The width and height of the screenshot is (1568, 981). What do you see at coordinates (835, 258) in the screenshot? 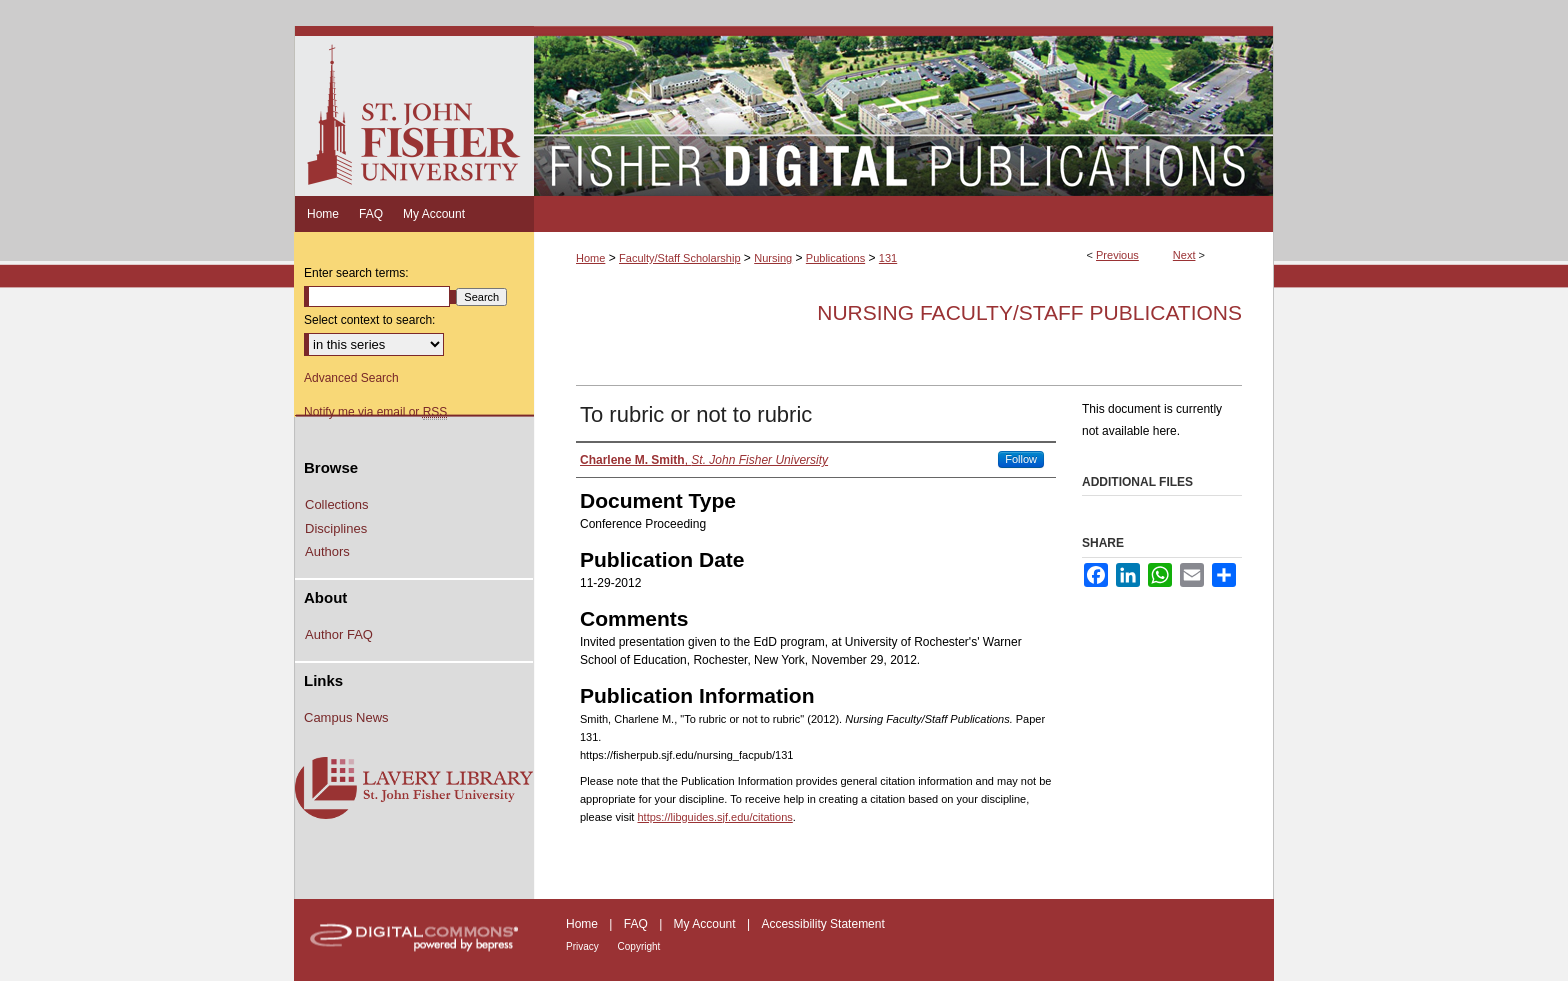
I see `Publications` at bounding box center [835, 258].